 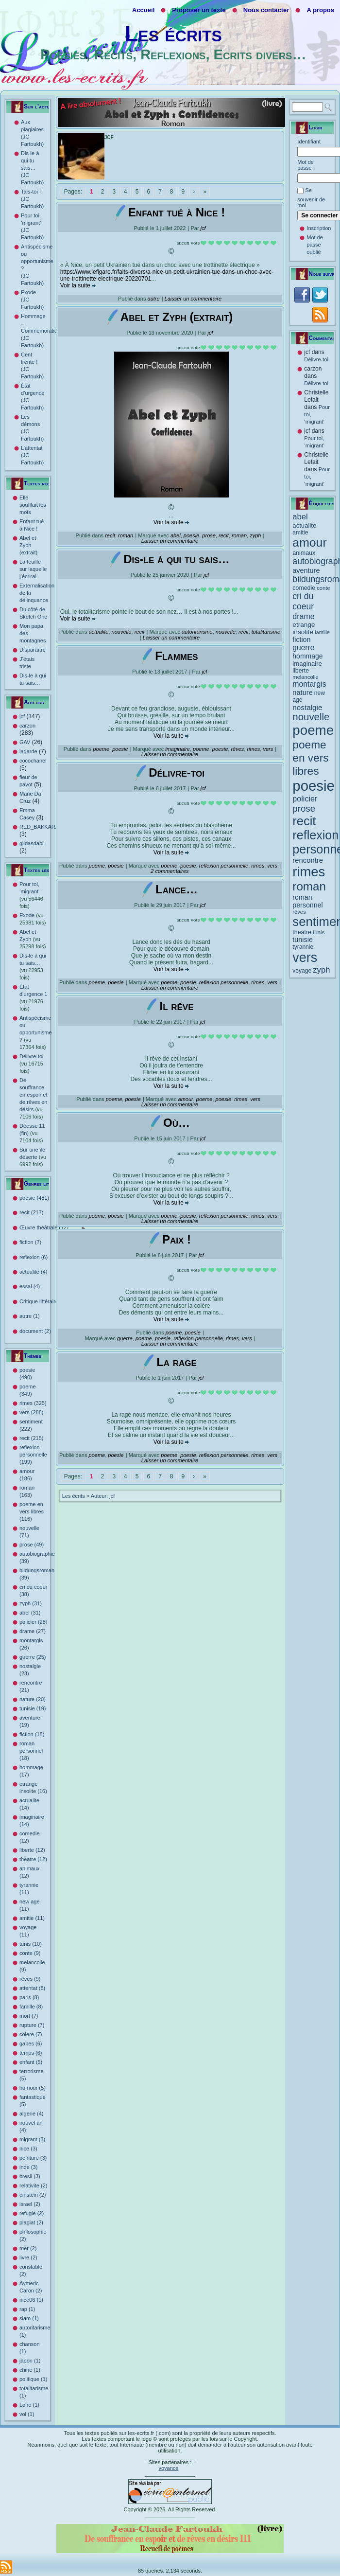 What do you see at coordinates (303, 616) in the screenshot?
I see `drame [drame (27 éléments)]` at bounding box center [303, 616].